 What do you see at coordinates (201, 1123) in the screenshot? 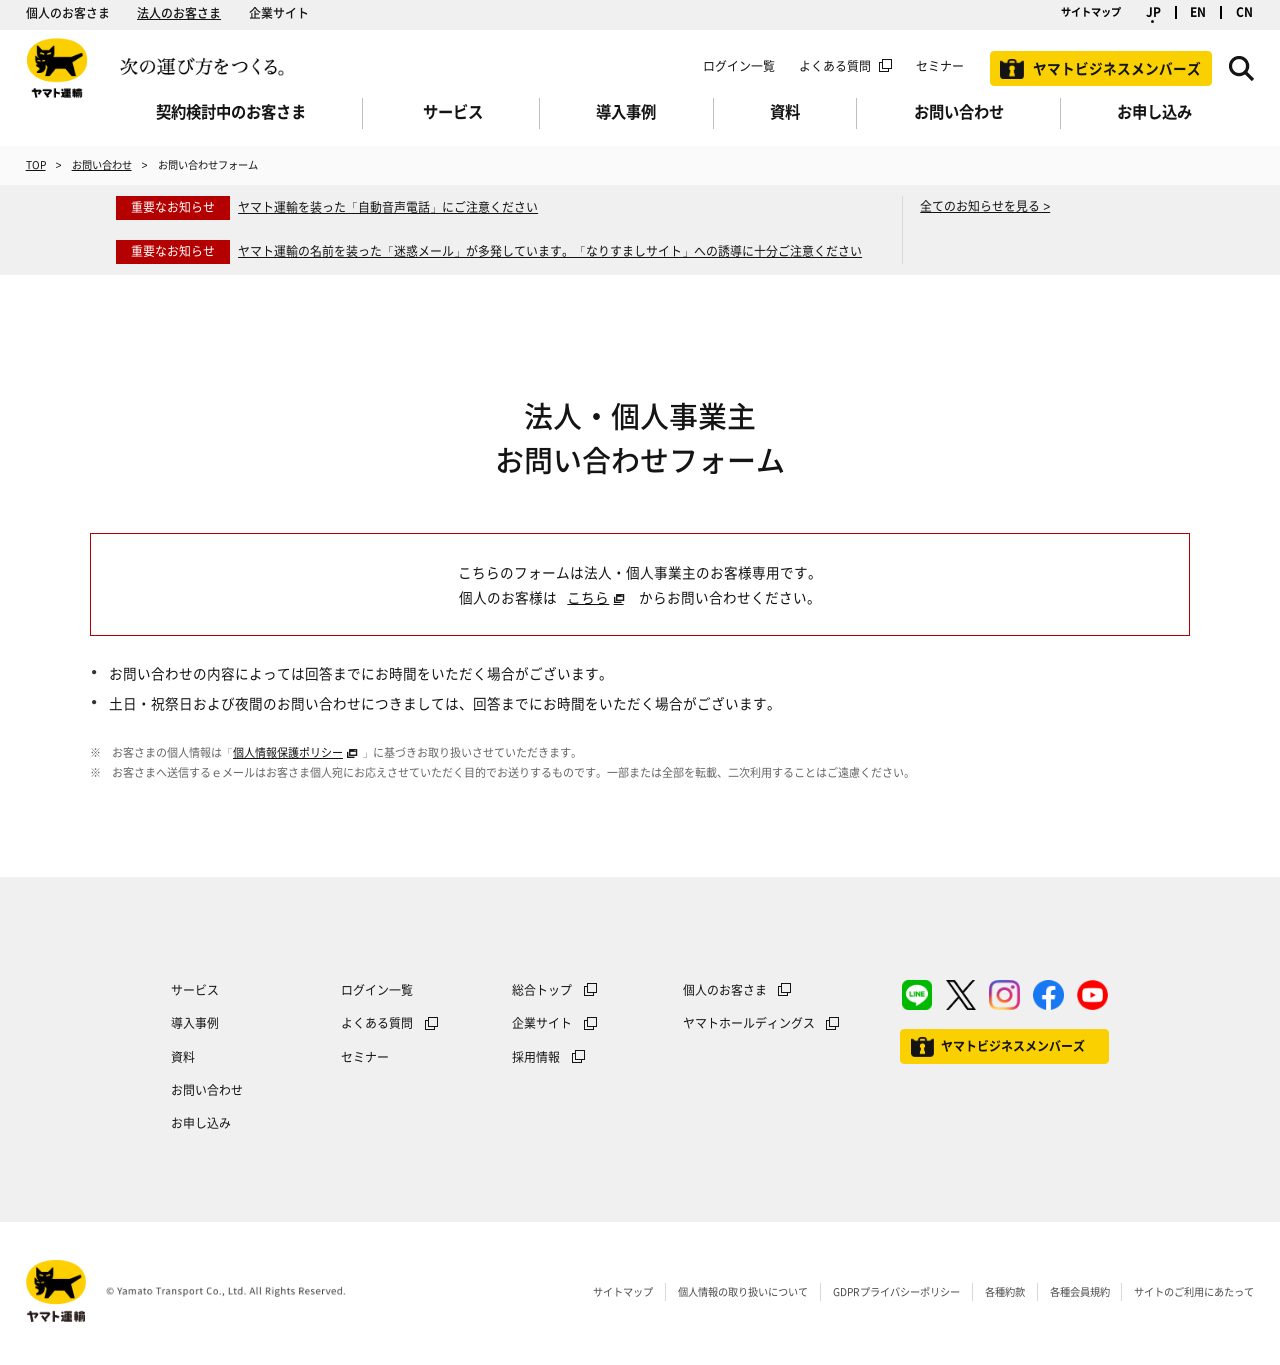
I see `お申し込み` at bounding box center [201, 1123].